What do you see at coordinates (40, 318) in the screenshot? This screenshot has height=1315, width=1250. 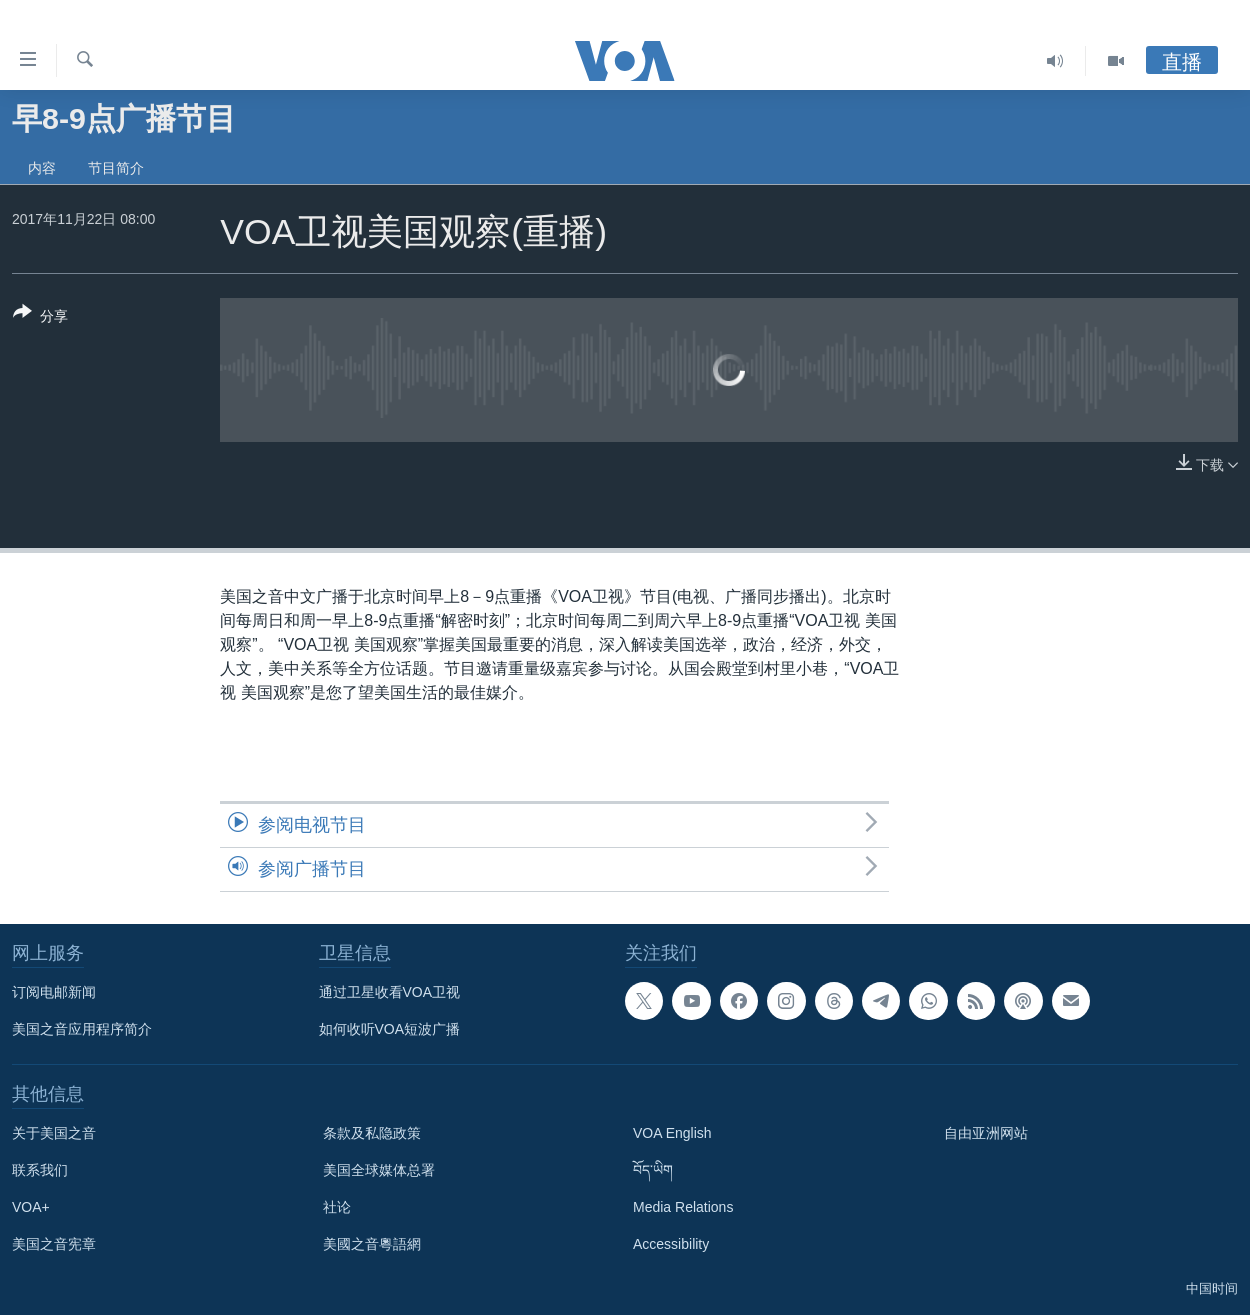 I see `[Button]` at bounding box center [40, 318].